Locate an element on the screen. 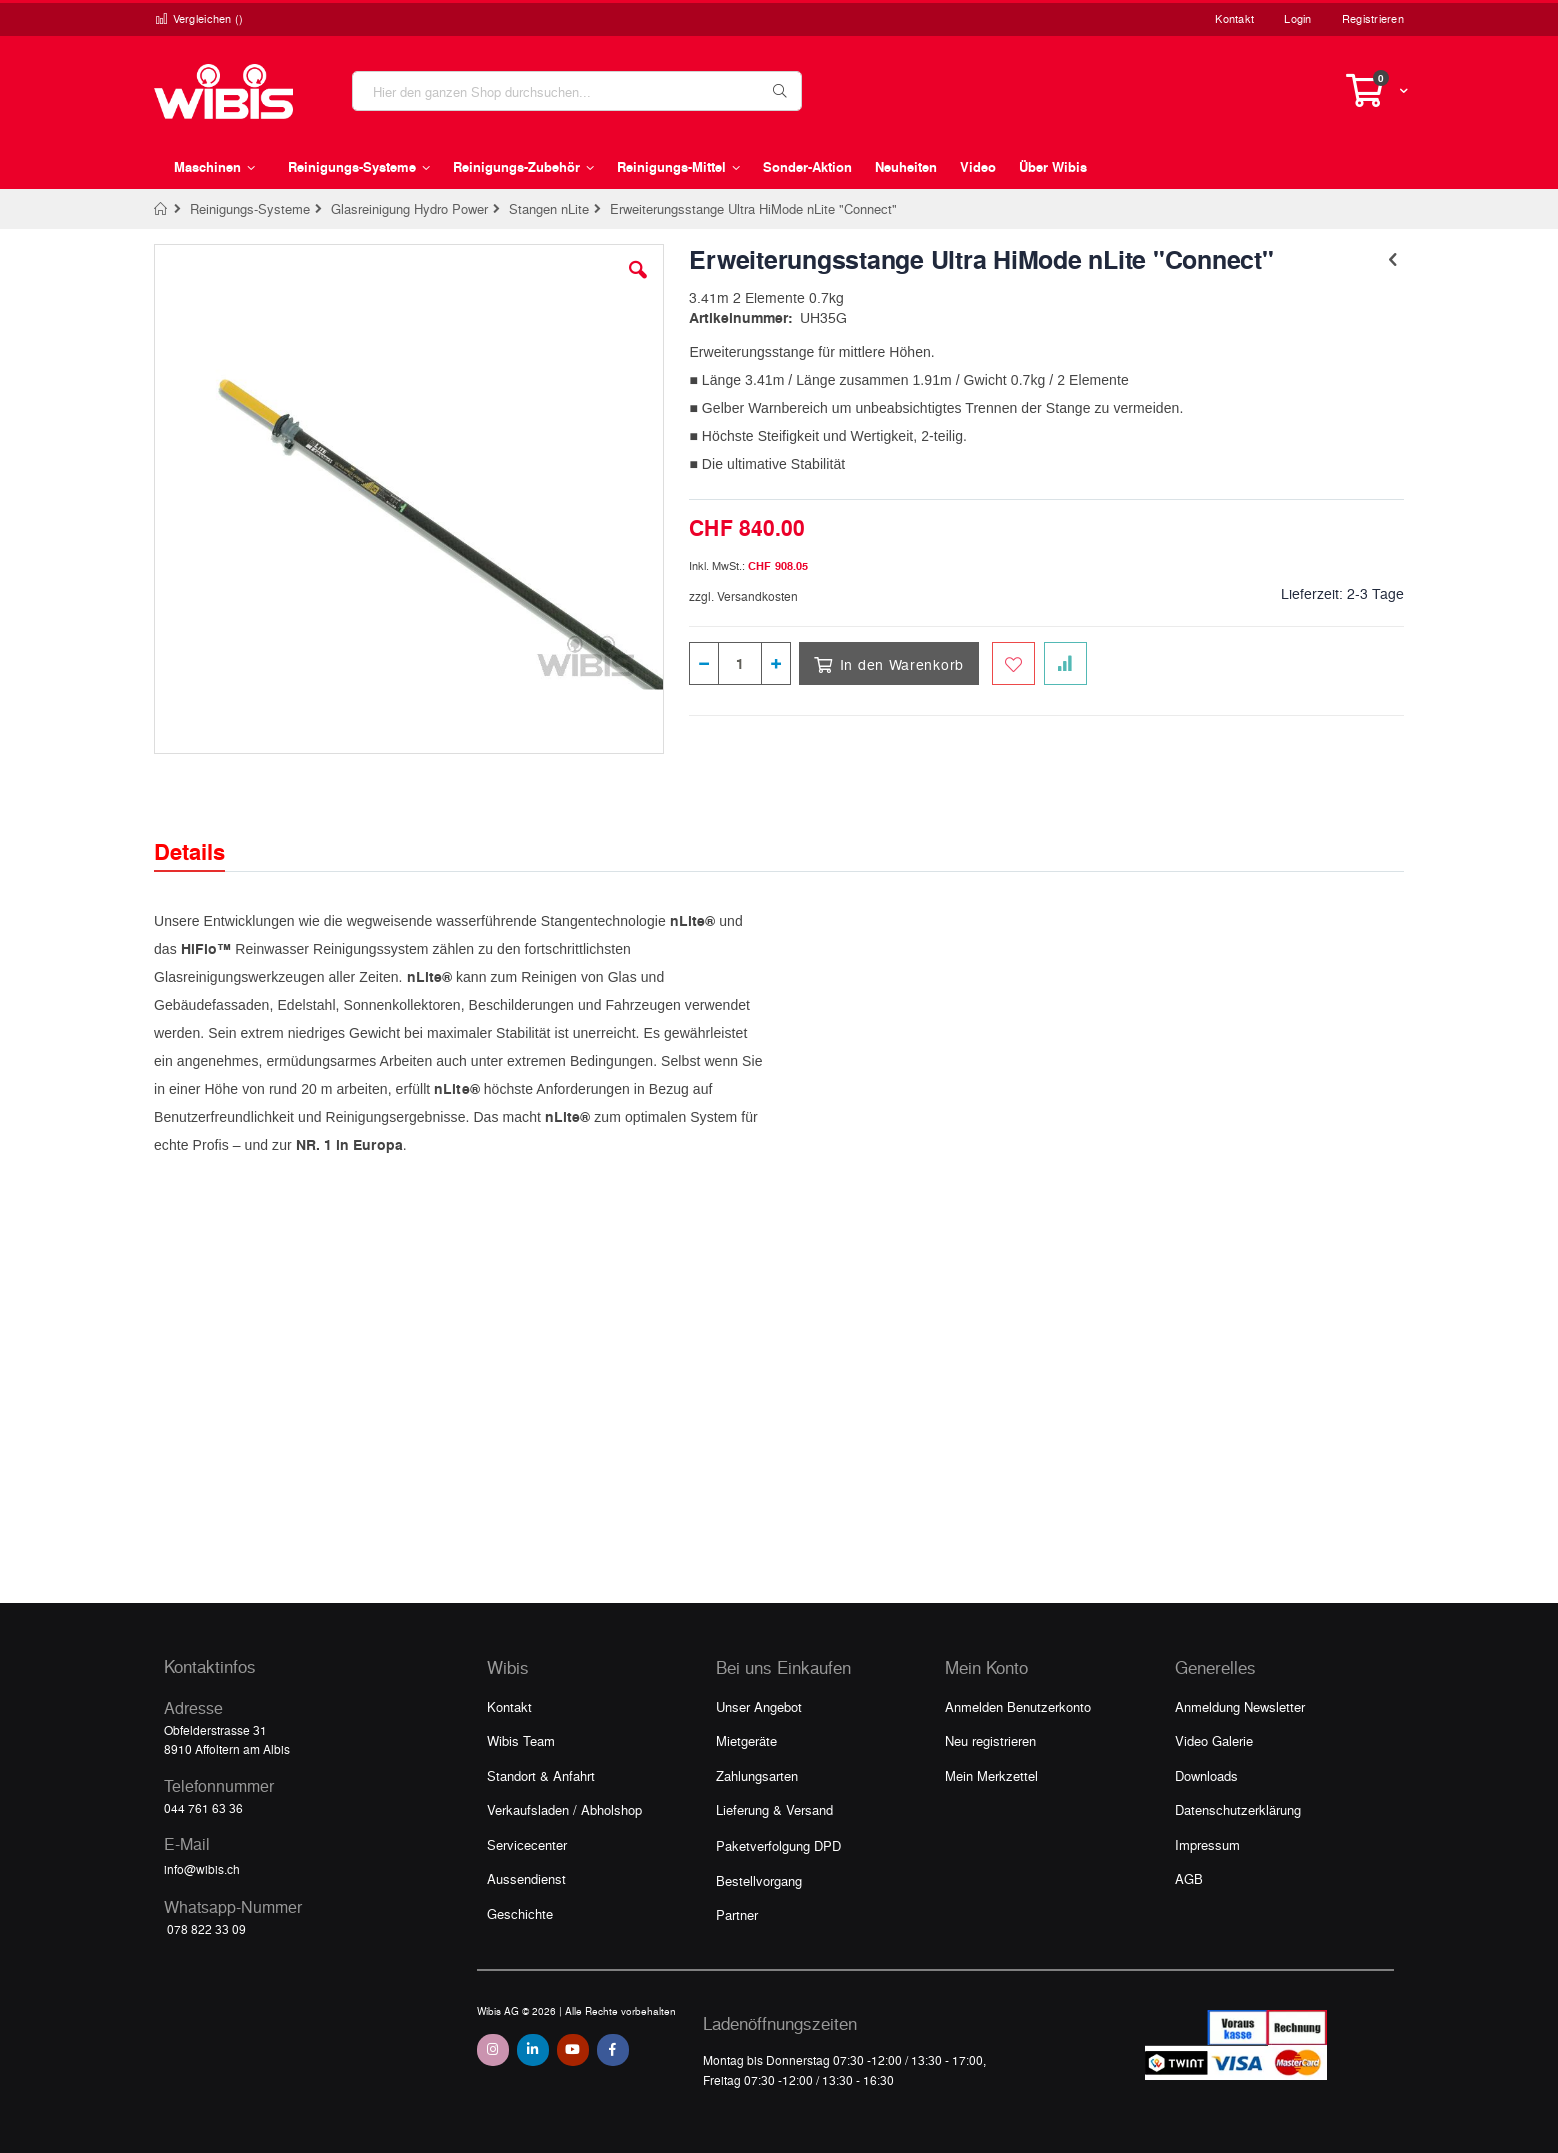 The height and width of the screenshot is (2153, 1558). zzgl. Versandkosten is located at coordinates (743, 596).